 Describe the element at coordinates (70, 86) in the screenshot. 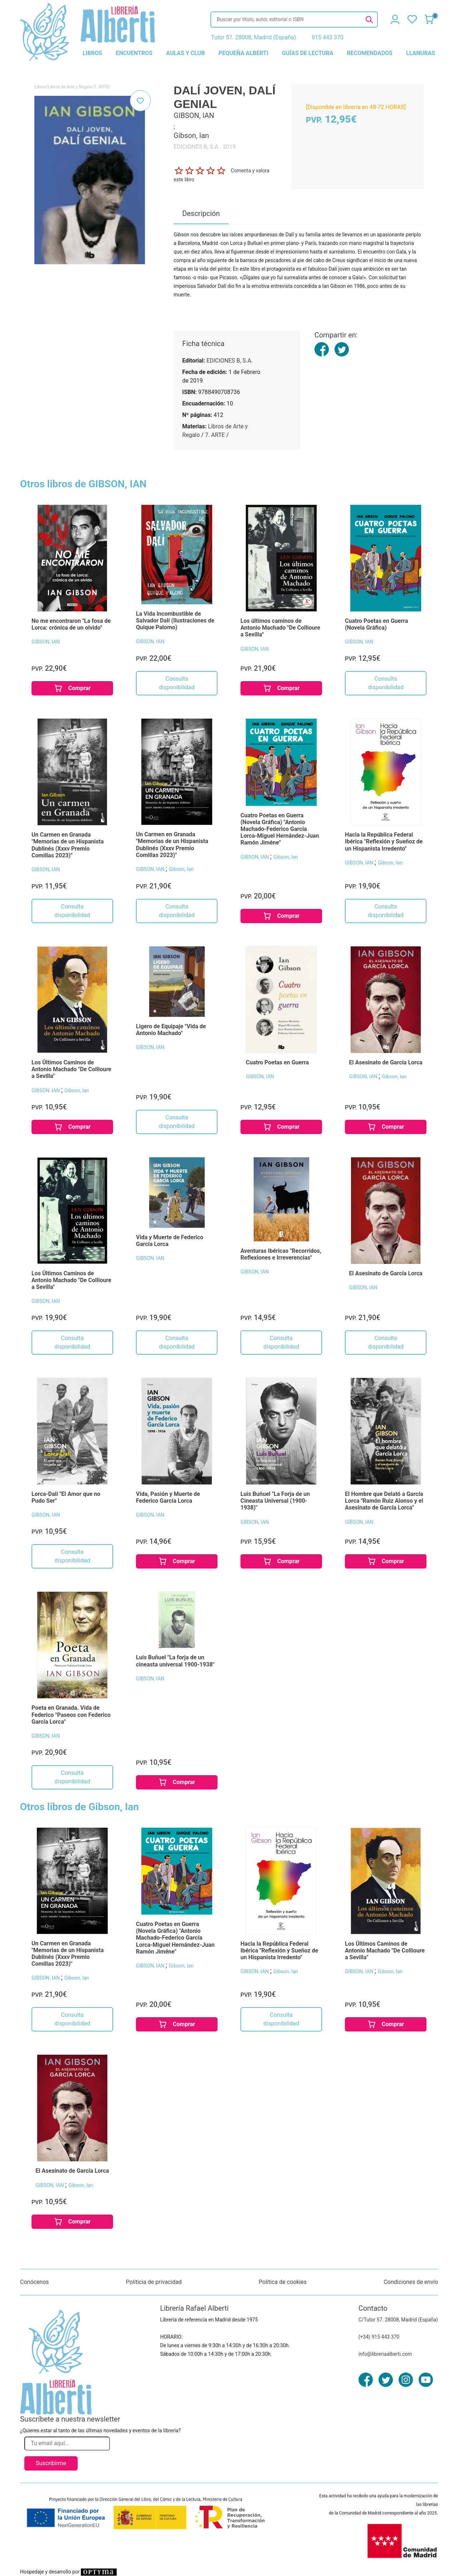

I see `Libros de Arte y Regalo` at that location.